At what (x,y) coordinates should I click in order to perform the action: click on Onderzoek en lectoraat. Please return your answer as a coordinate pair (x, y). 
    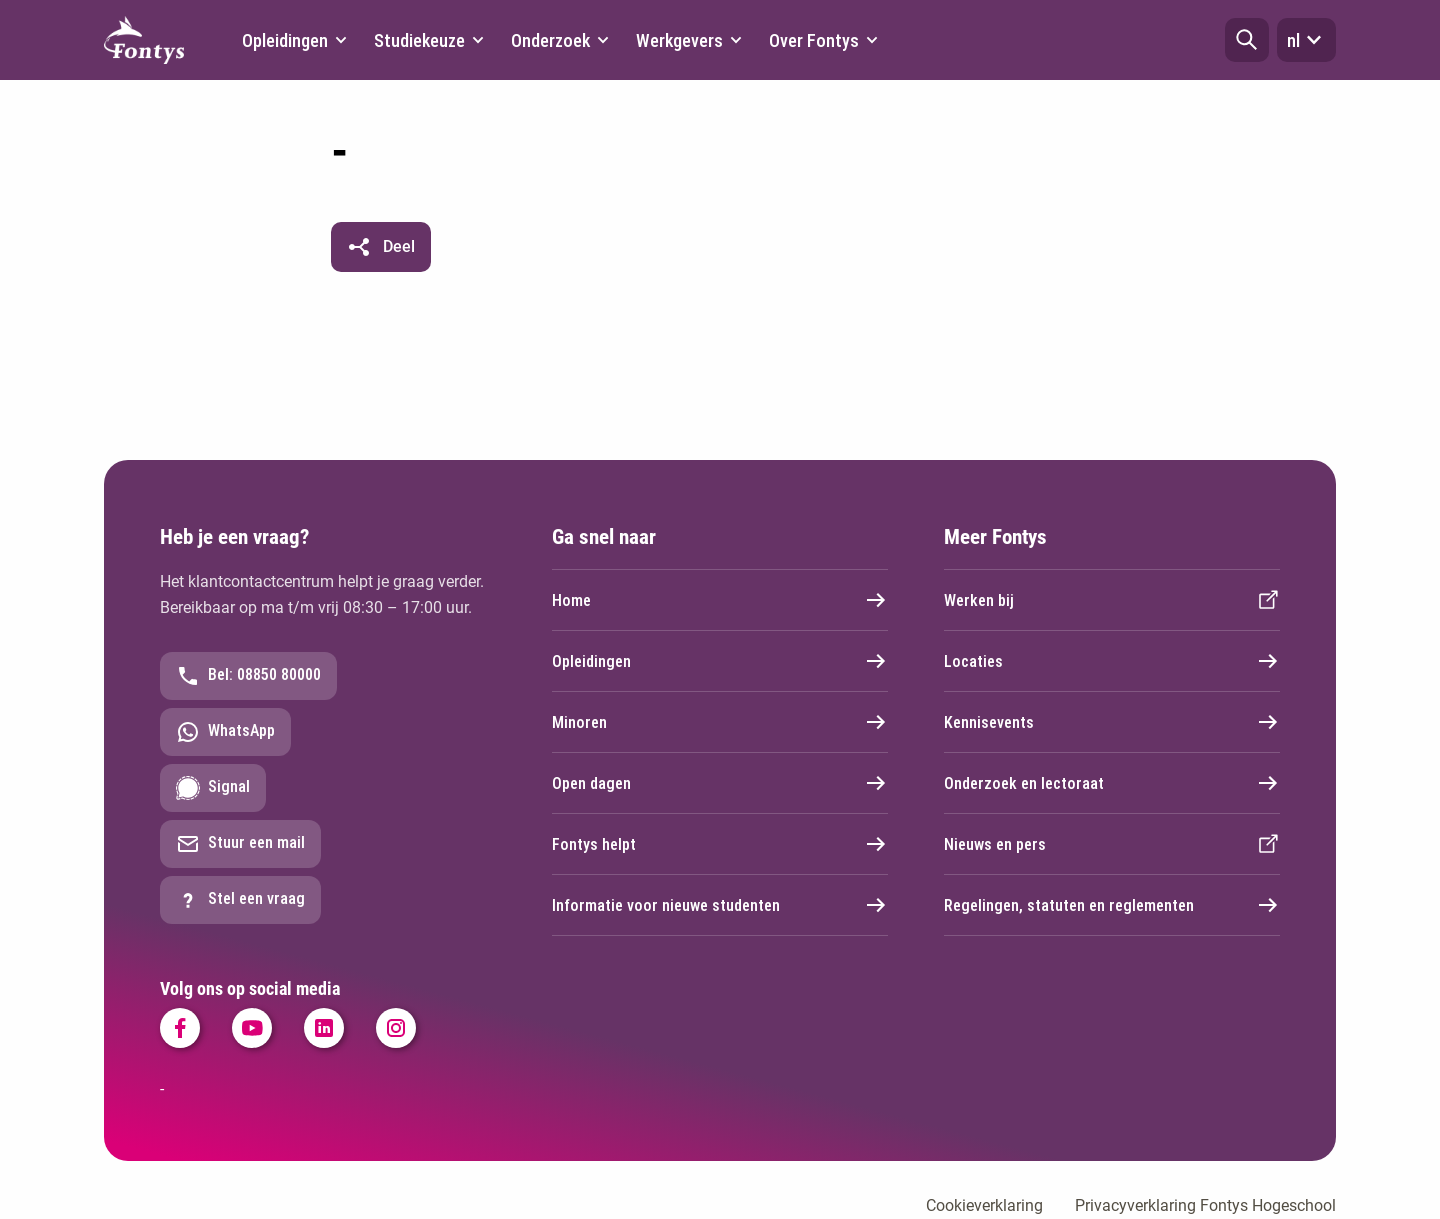
    Looking at the image, I should click on (1112, 783).